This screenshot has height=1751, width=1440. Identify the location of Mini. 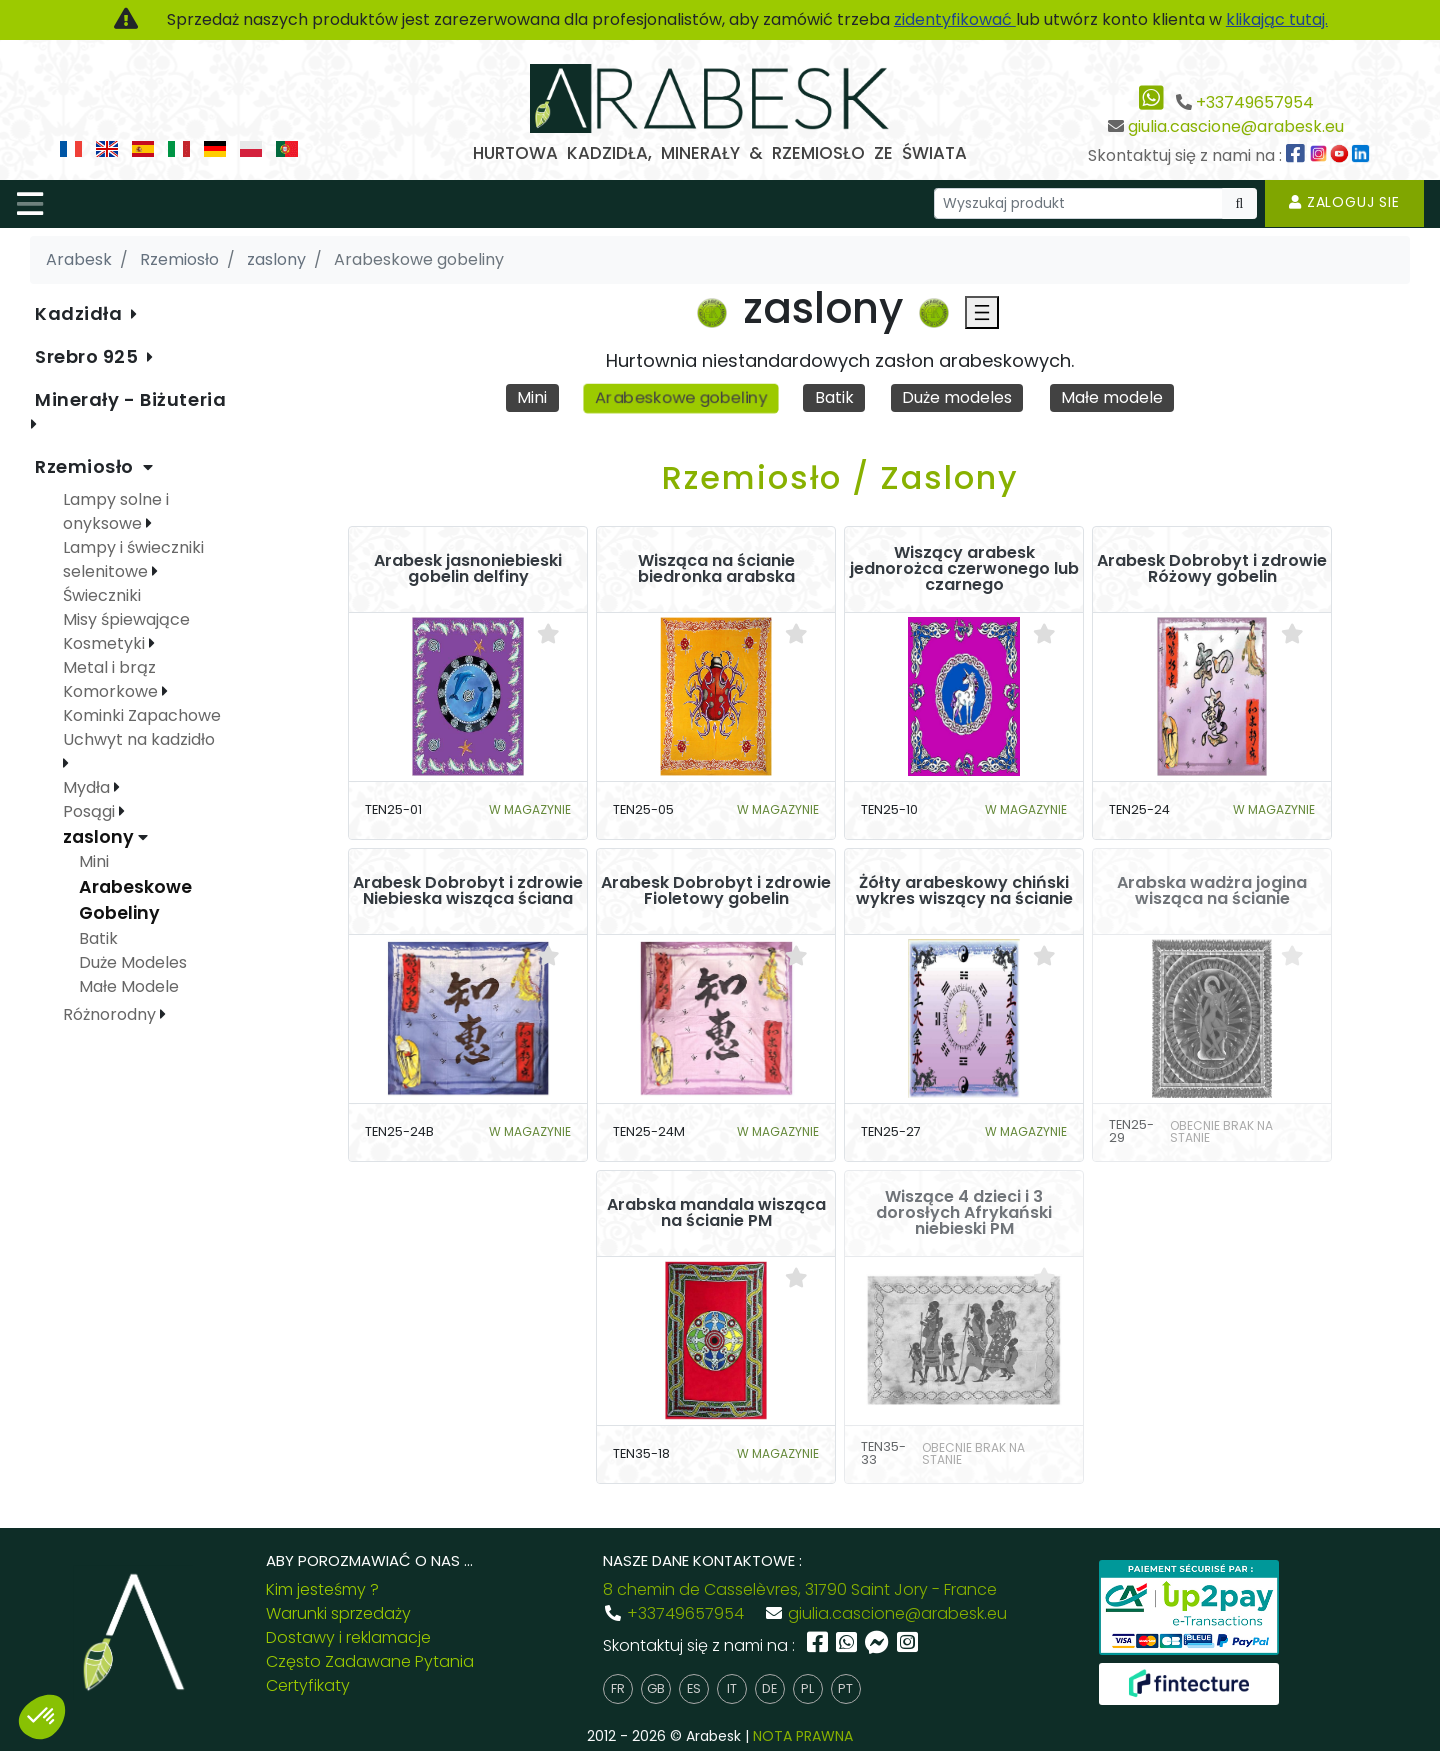
(532, 397).